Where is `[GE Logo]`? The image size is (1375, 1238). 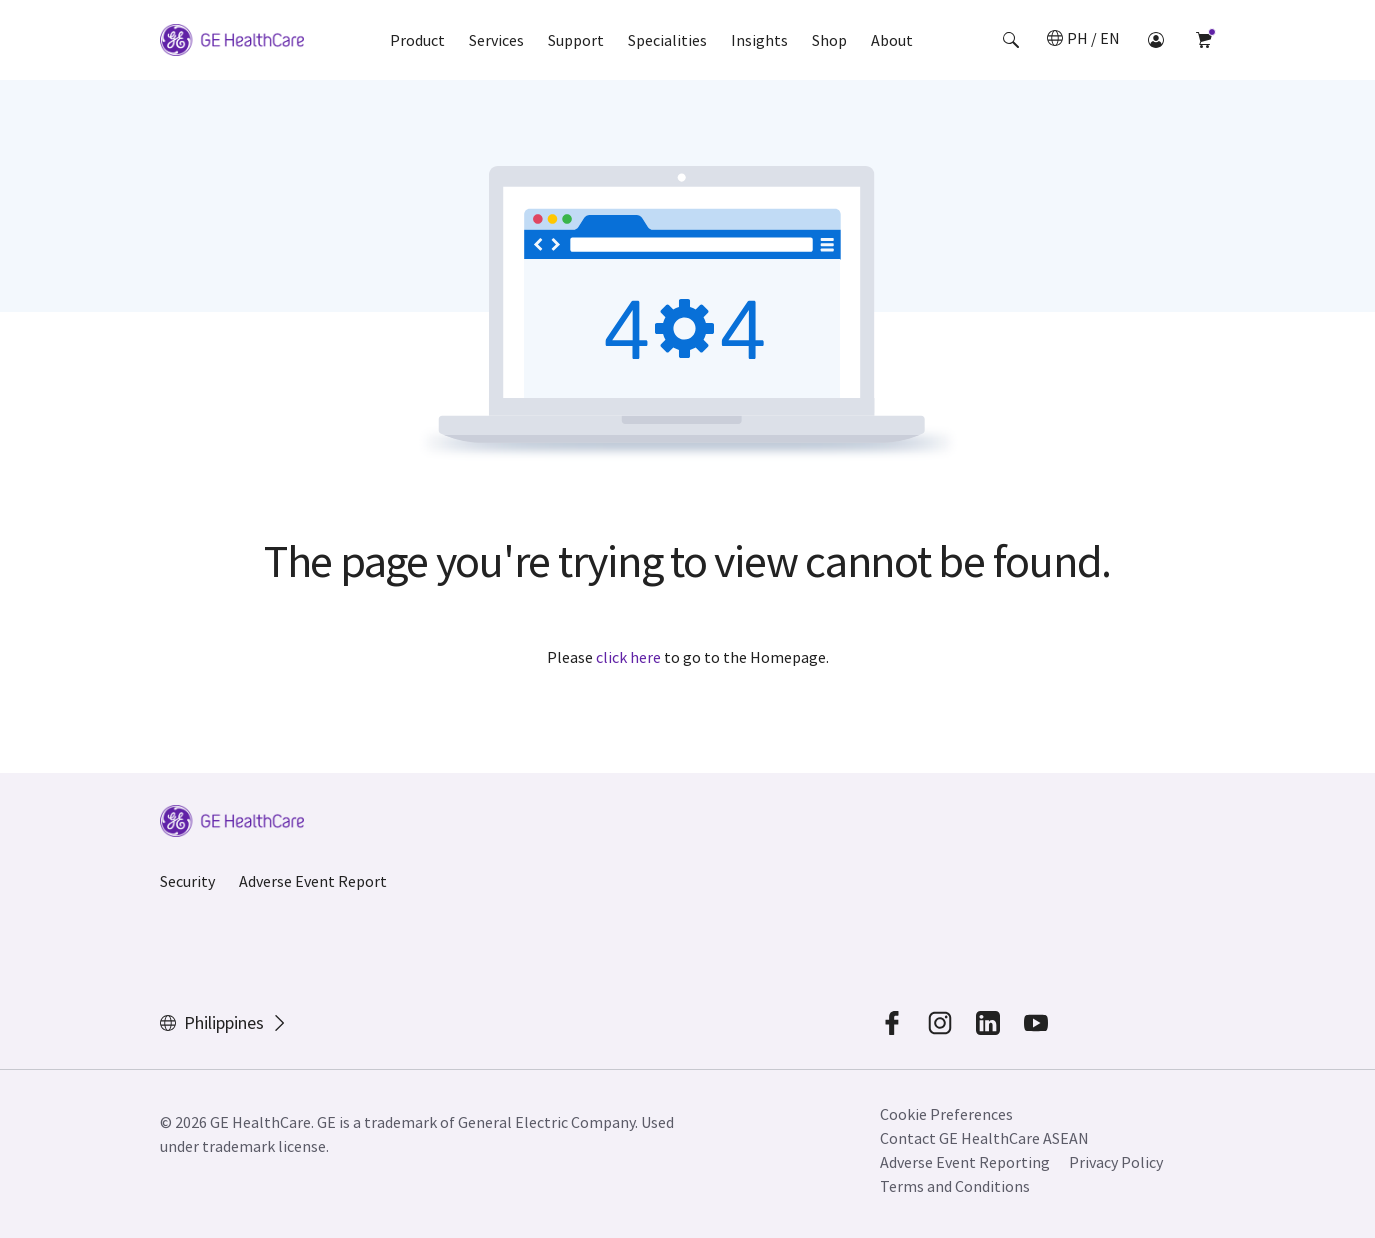 [GE Logo] is located at coordinates (232, 43).